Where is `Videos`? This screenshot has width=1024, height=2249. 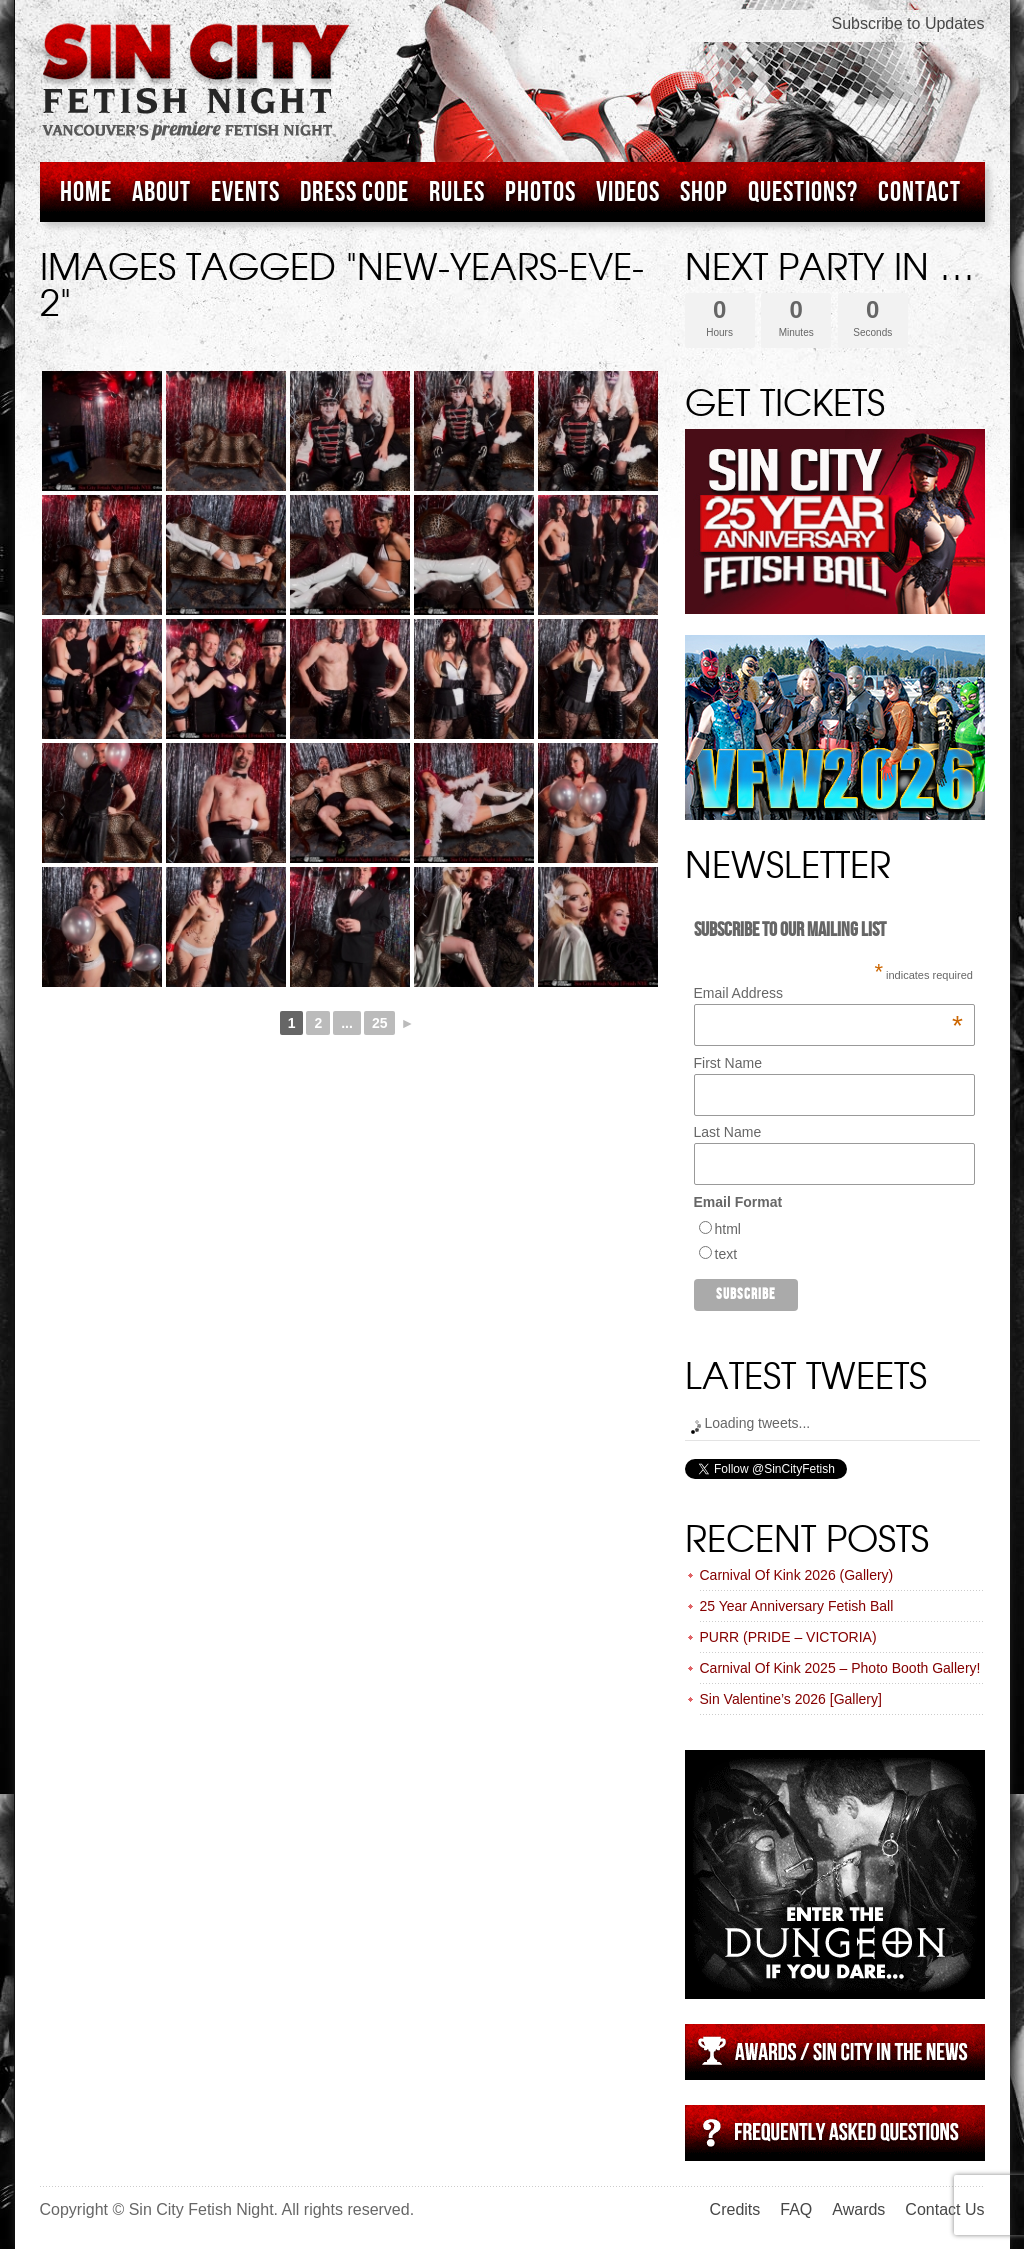
Videos is located at coordinates (628, 192).